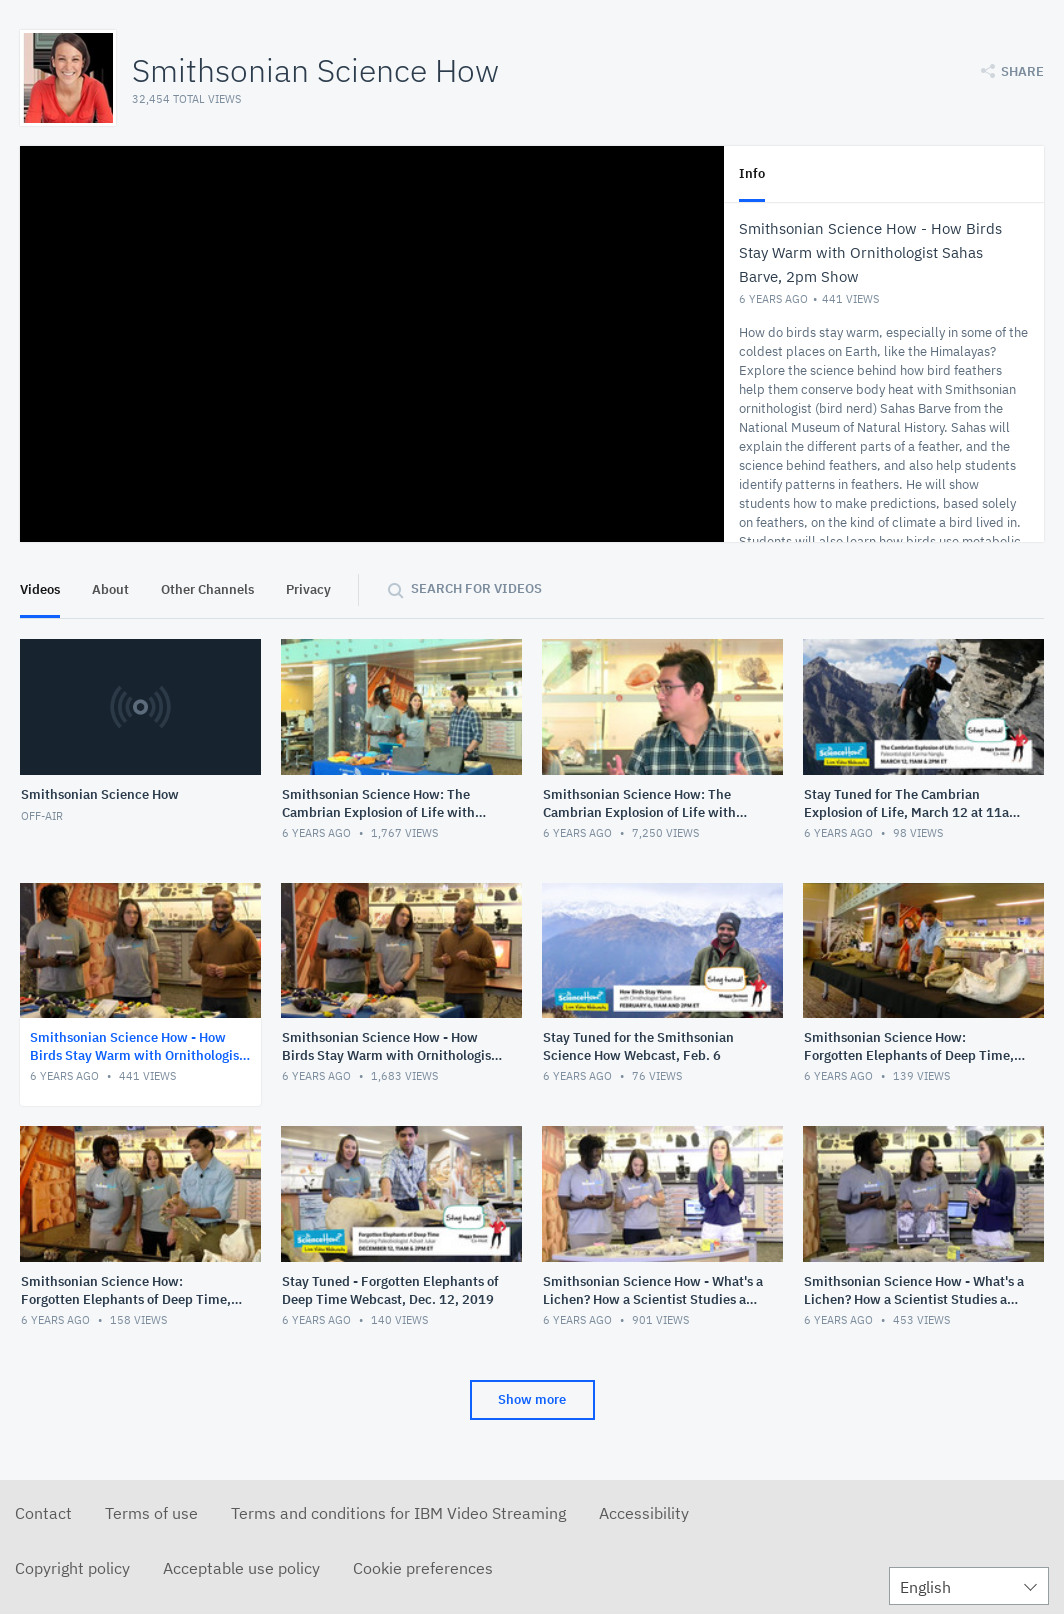 The height and width of the screenshot is (1614, 1064). What do you see at coordinates (151, 1513) in the screenshot?
I see `Terms of use` at bounding box center [151, 1513].